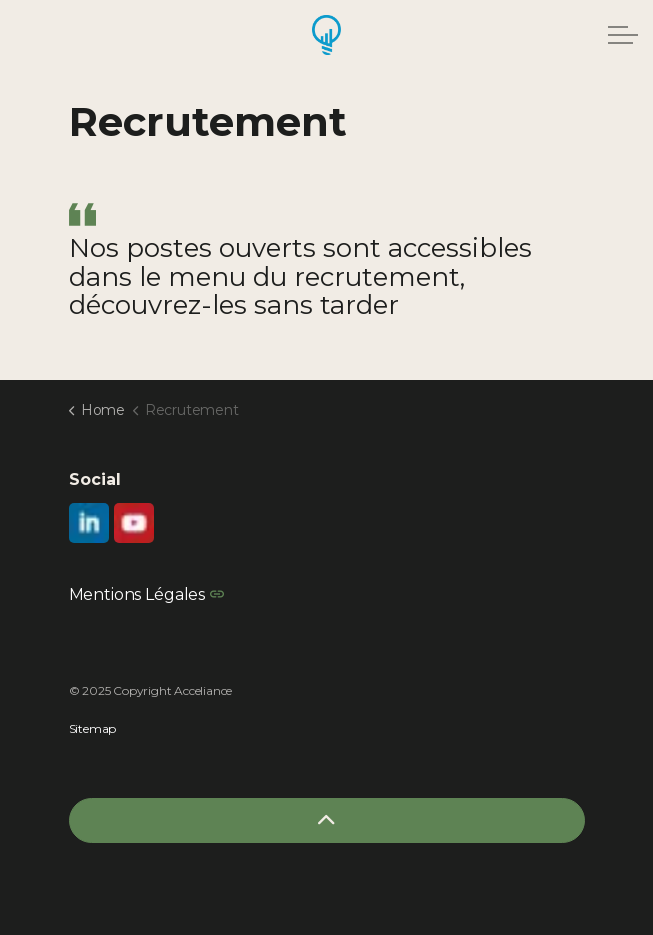 The height and width of the screenshot is (935, 653). What do you see at coordinates (146, 594) in the screenshot?
I see `Mentions Légales` at bounding box center [146, 594].